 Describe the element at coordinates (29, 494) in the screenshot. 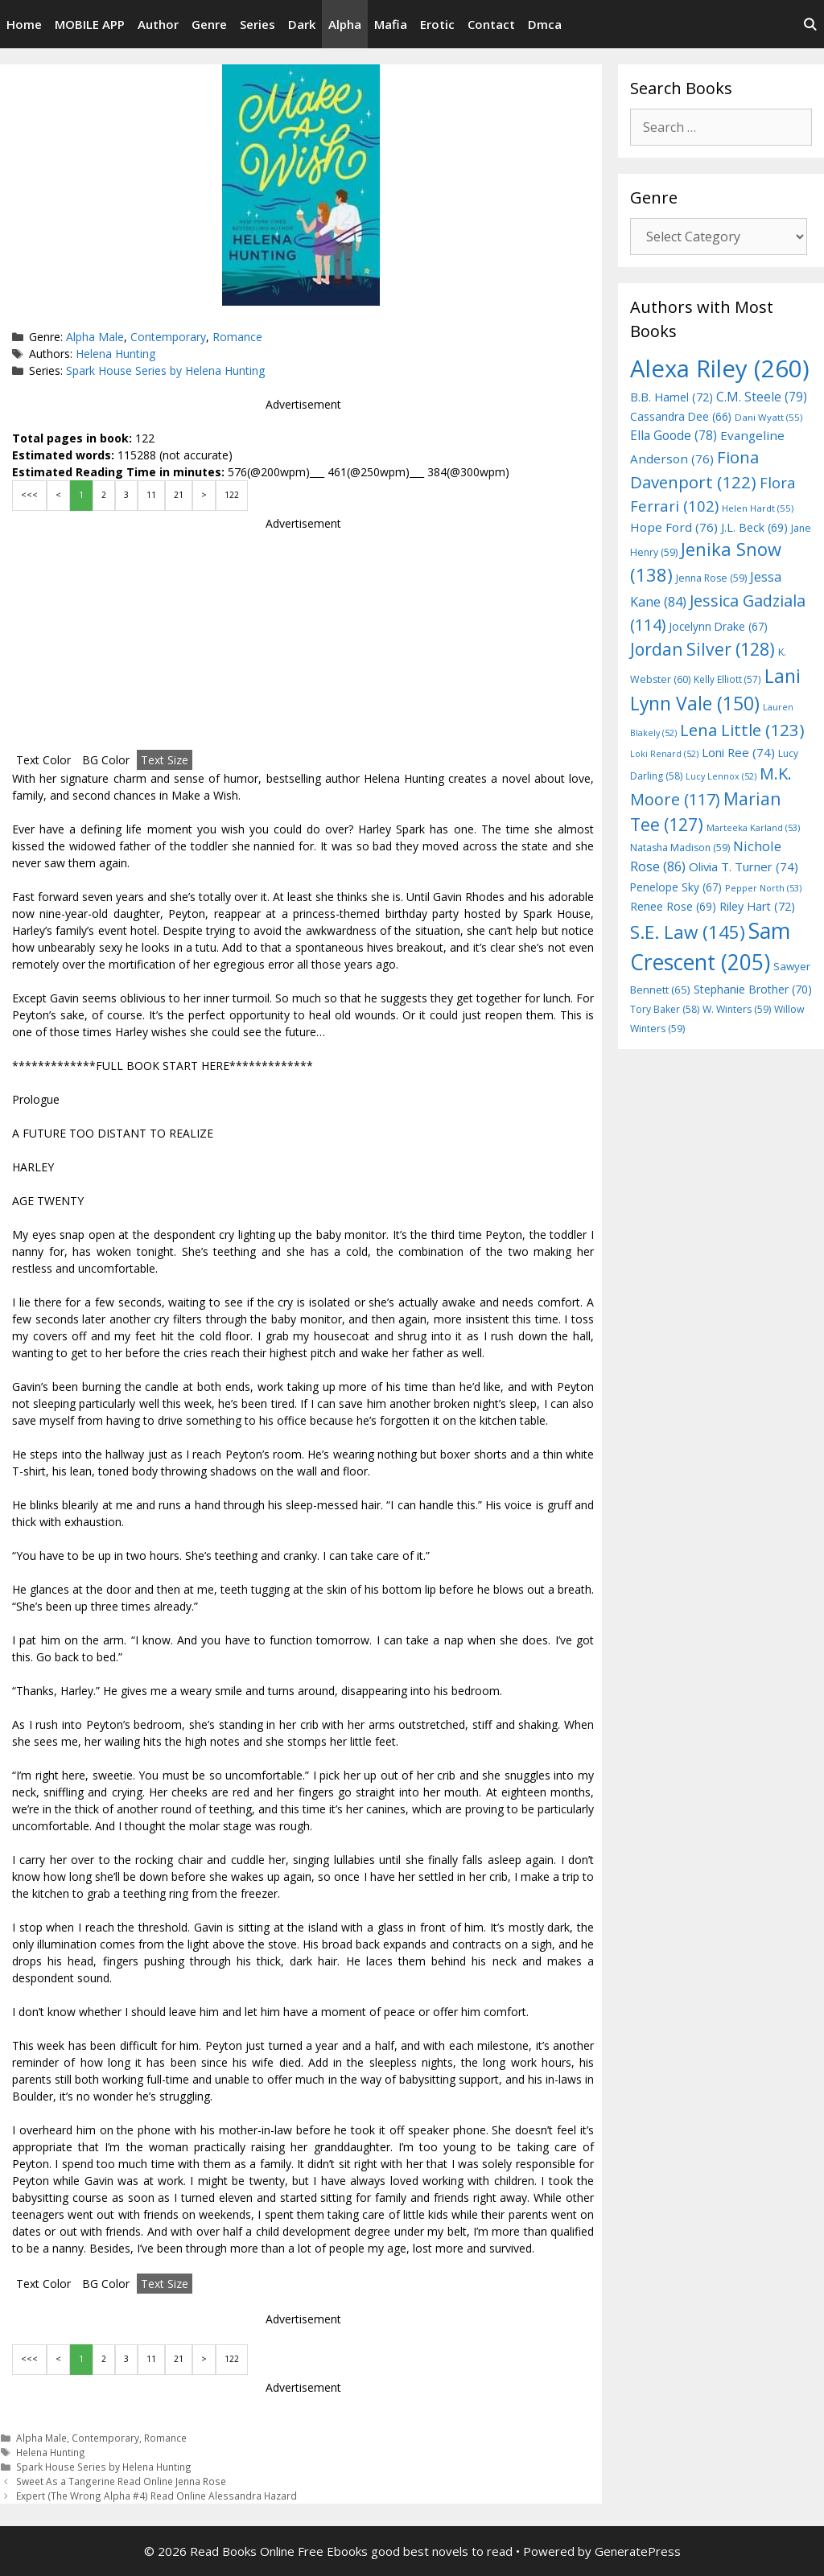

I see `<<<` at that location.